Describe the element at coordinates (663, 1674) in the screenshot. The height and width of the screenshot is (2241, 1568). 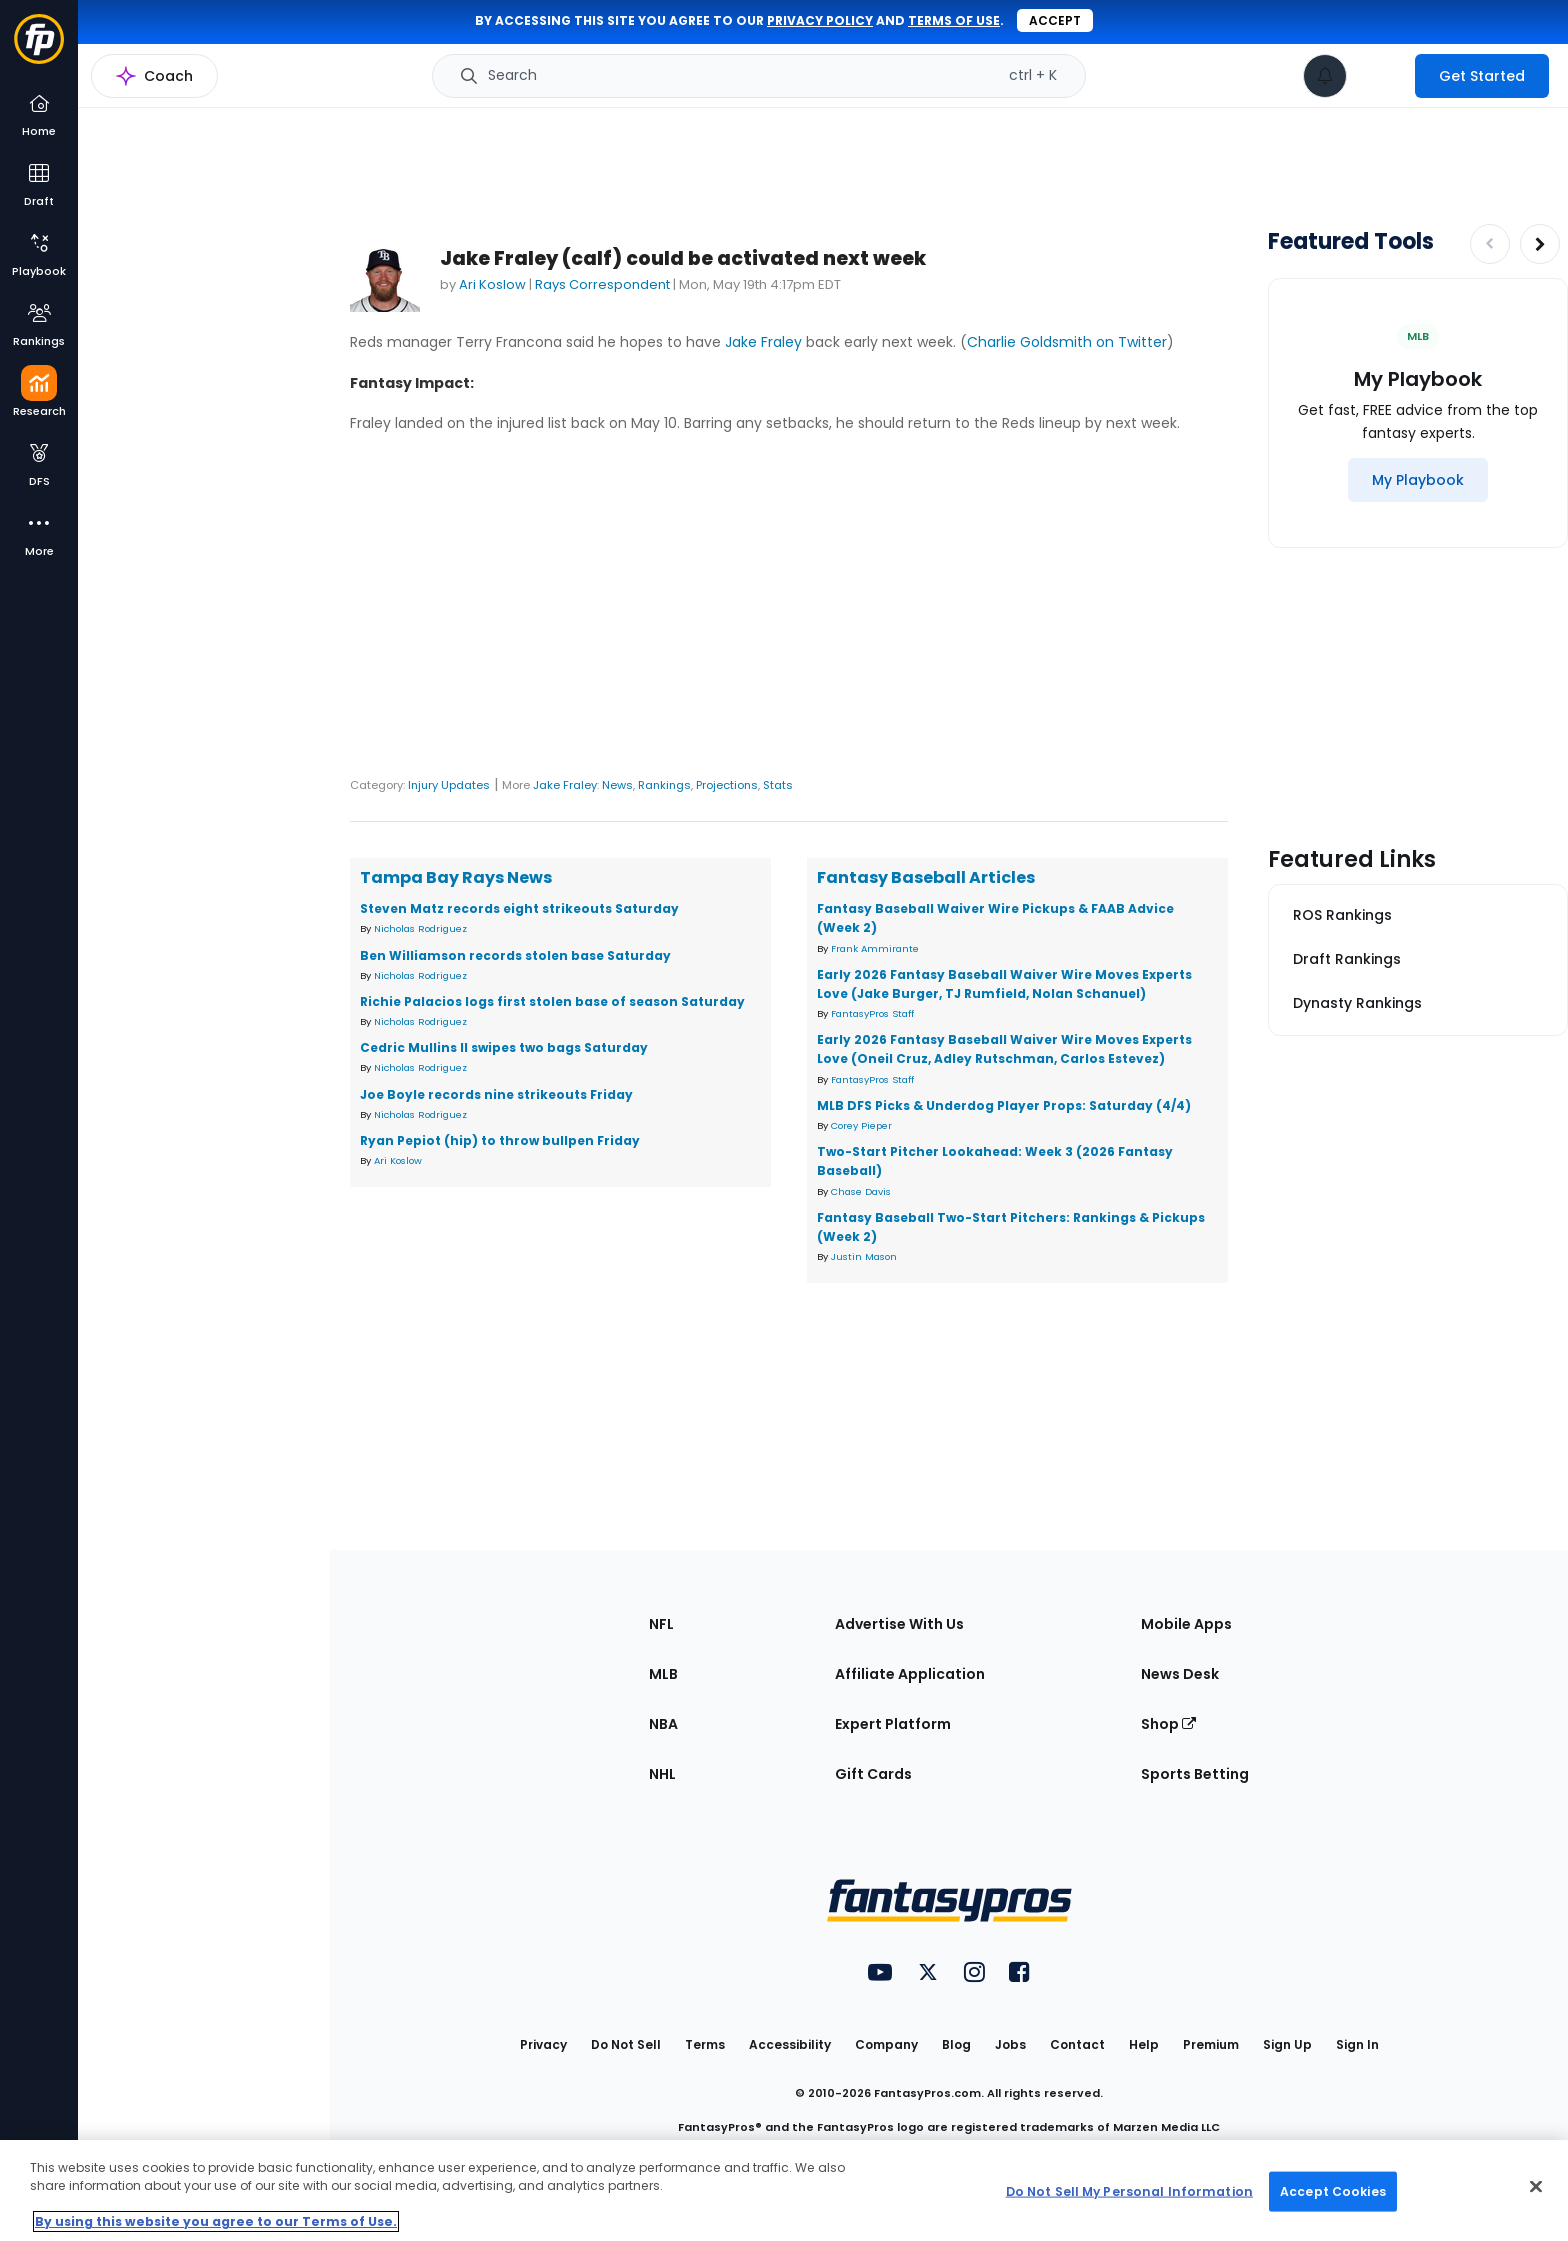
I see `MLB` at that location.